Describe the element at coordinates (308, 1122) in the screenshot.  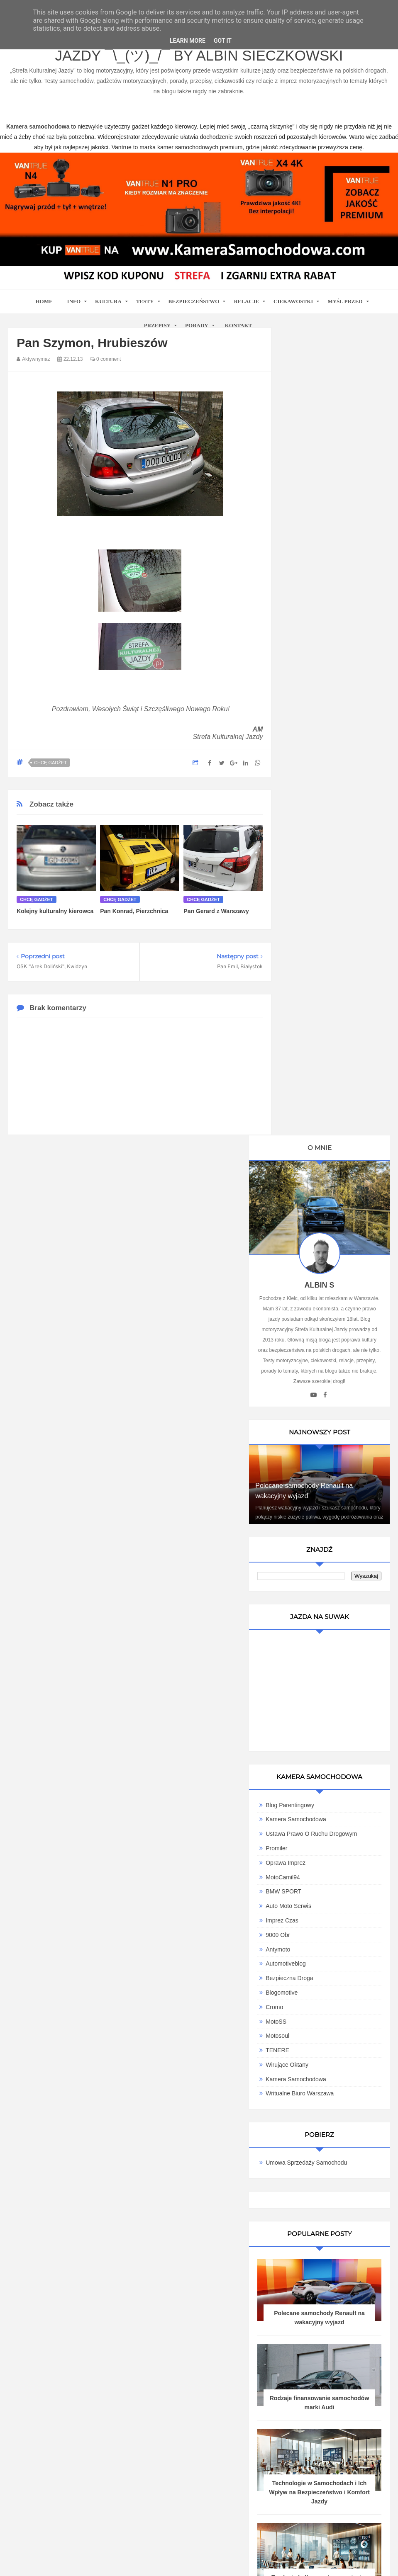
I see `9000 obr` at that location.